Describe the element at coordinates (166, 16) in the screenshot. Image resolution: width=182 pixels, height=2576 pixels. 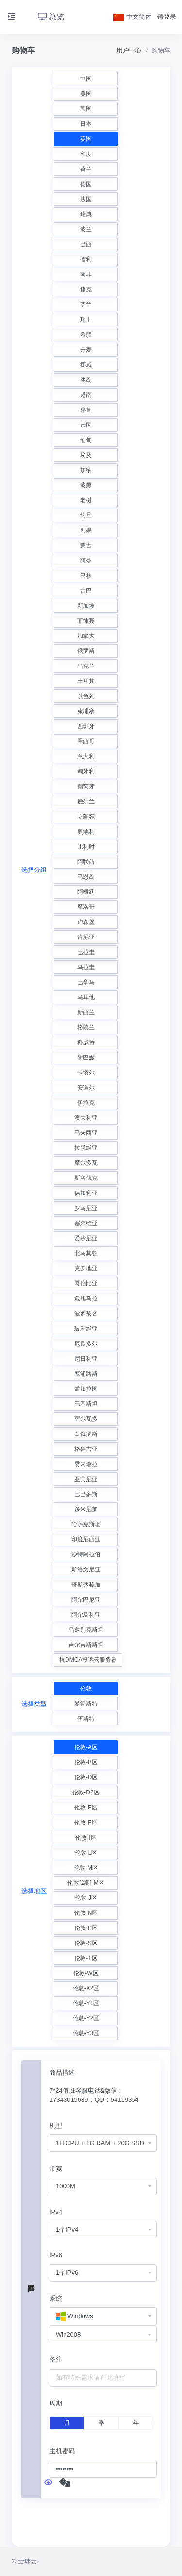
I see `请登录` at that location.